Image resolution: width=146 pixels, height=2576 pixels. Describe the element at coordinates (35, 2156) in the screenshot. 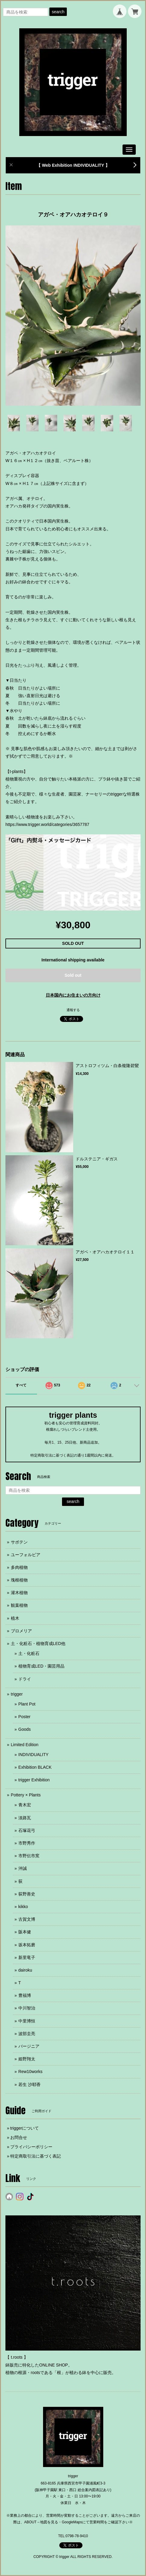

I see `特定商取引法に基づく表記` at that location.